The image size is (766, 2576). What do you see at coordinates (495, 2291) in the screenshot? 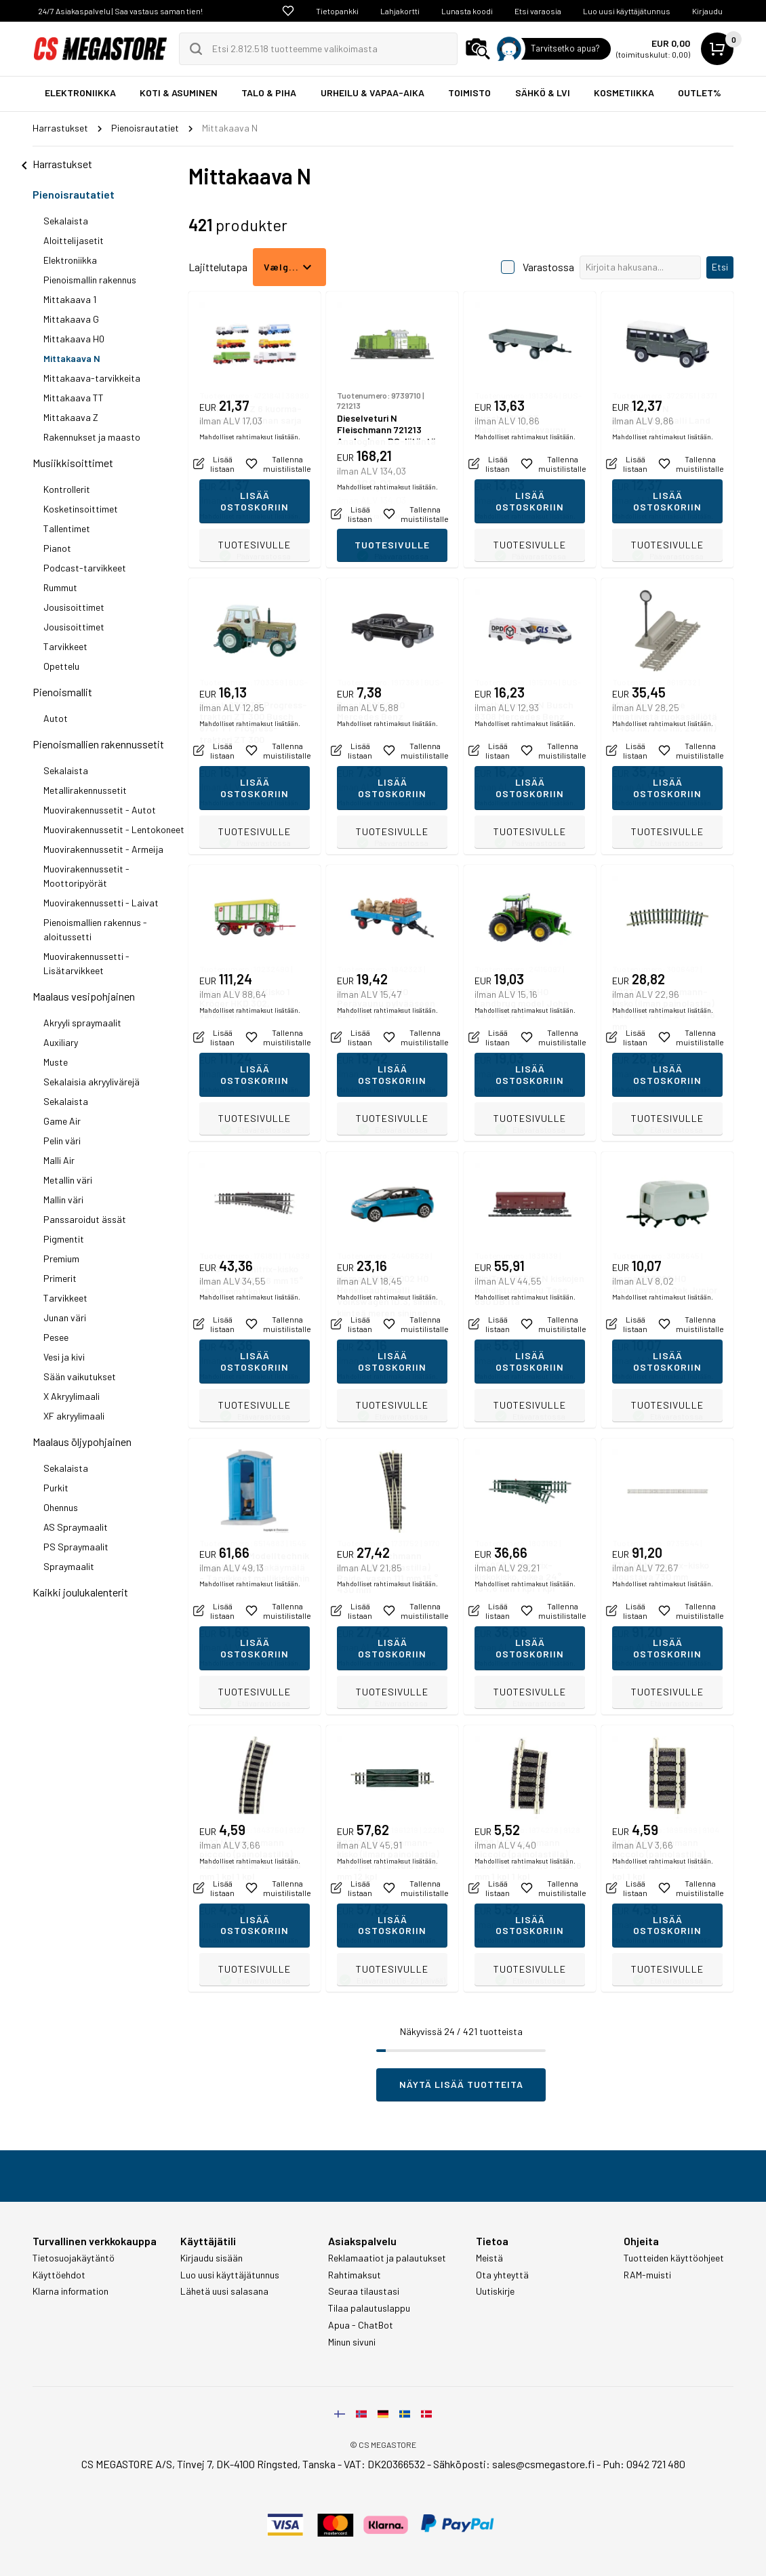
I see `Uutiskirje` at bounding box center [495, 2291].